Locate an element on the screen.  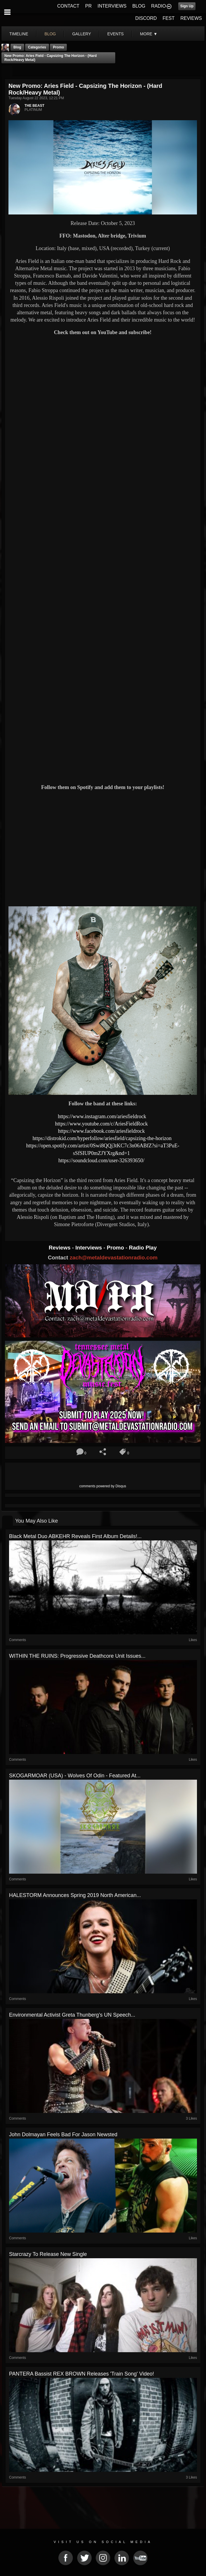
DISCORD is located at coordinates (146, 18).